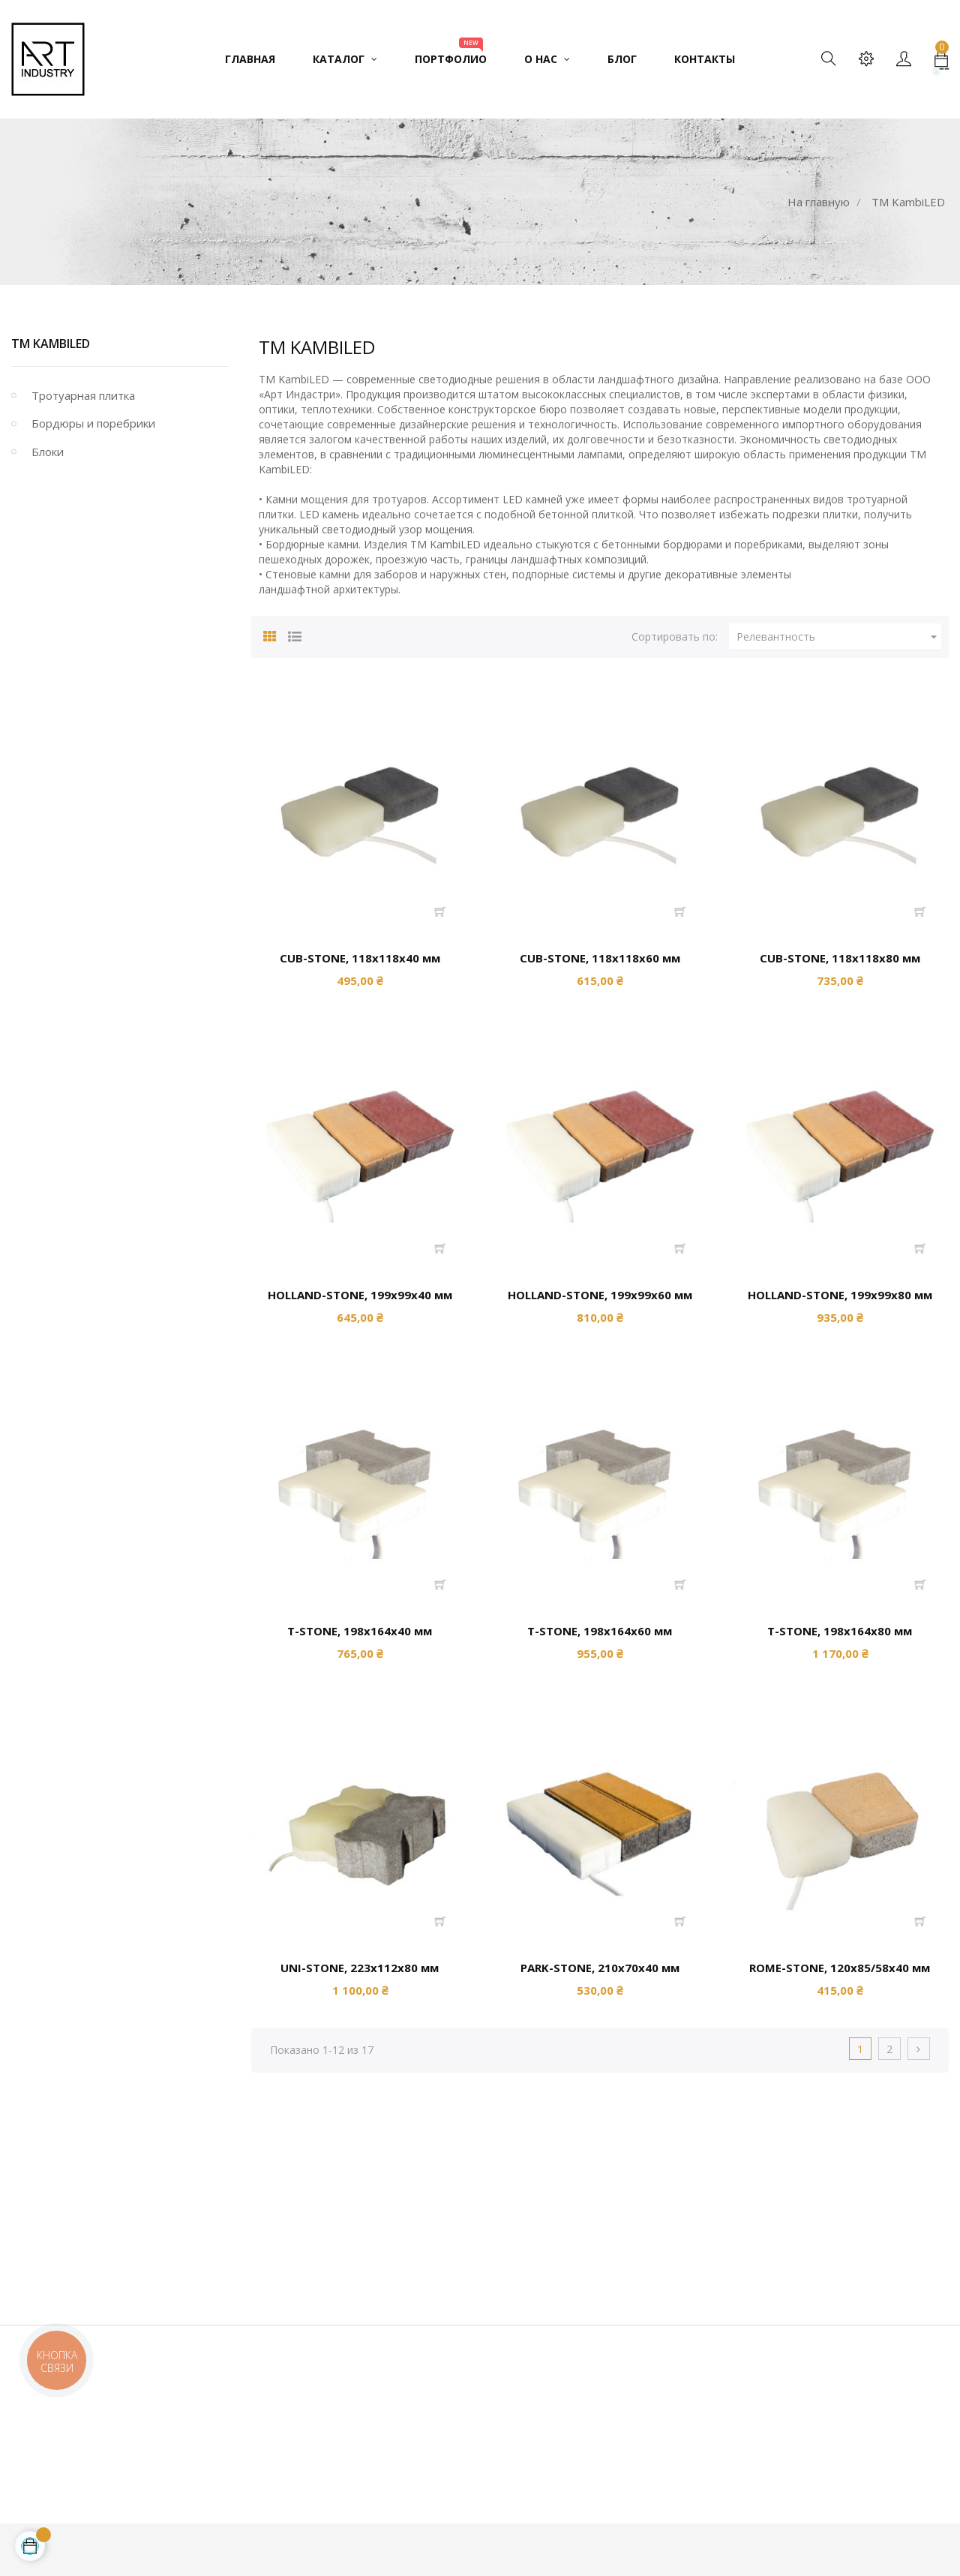 The width and height of the screenshot is (960, 2576). What do you see at coordinates (839, 1630) in the screenshot?
I see `Т-STONE, 198х164х80 мм` at bounding box center [839, 1630].